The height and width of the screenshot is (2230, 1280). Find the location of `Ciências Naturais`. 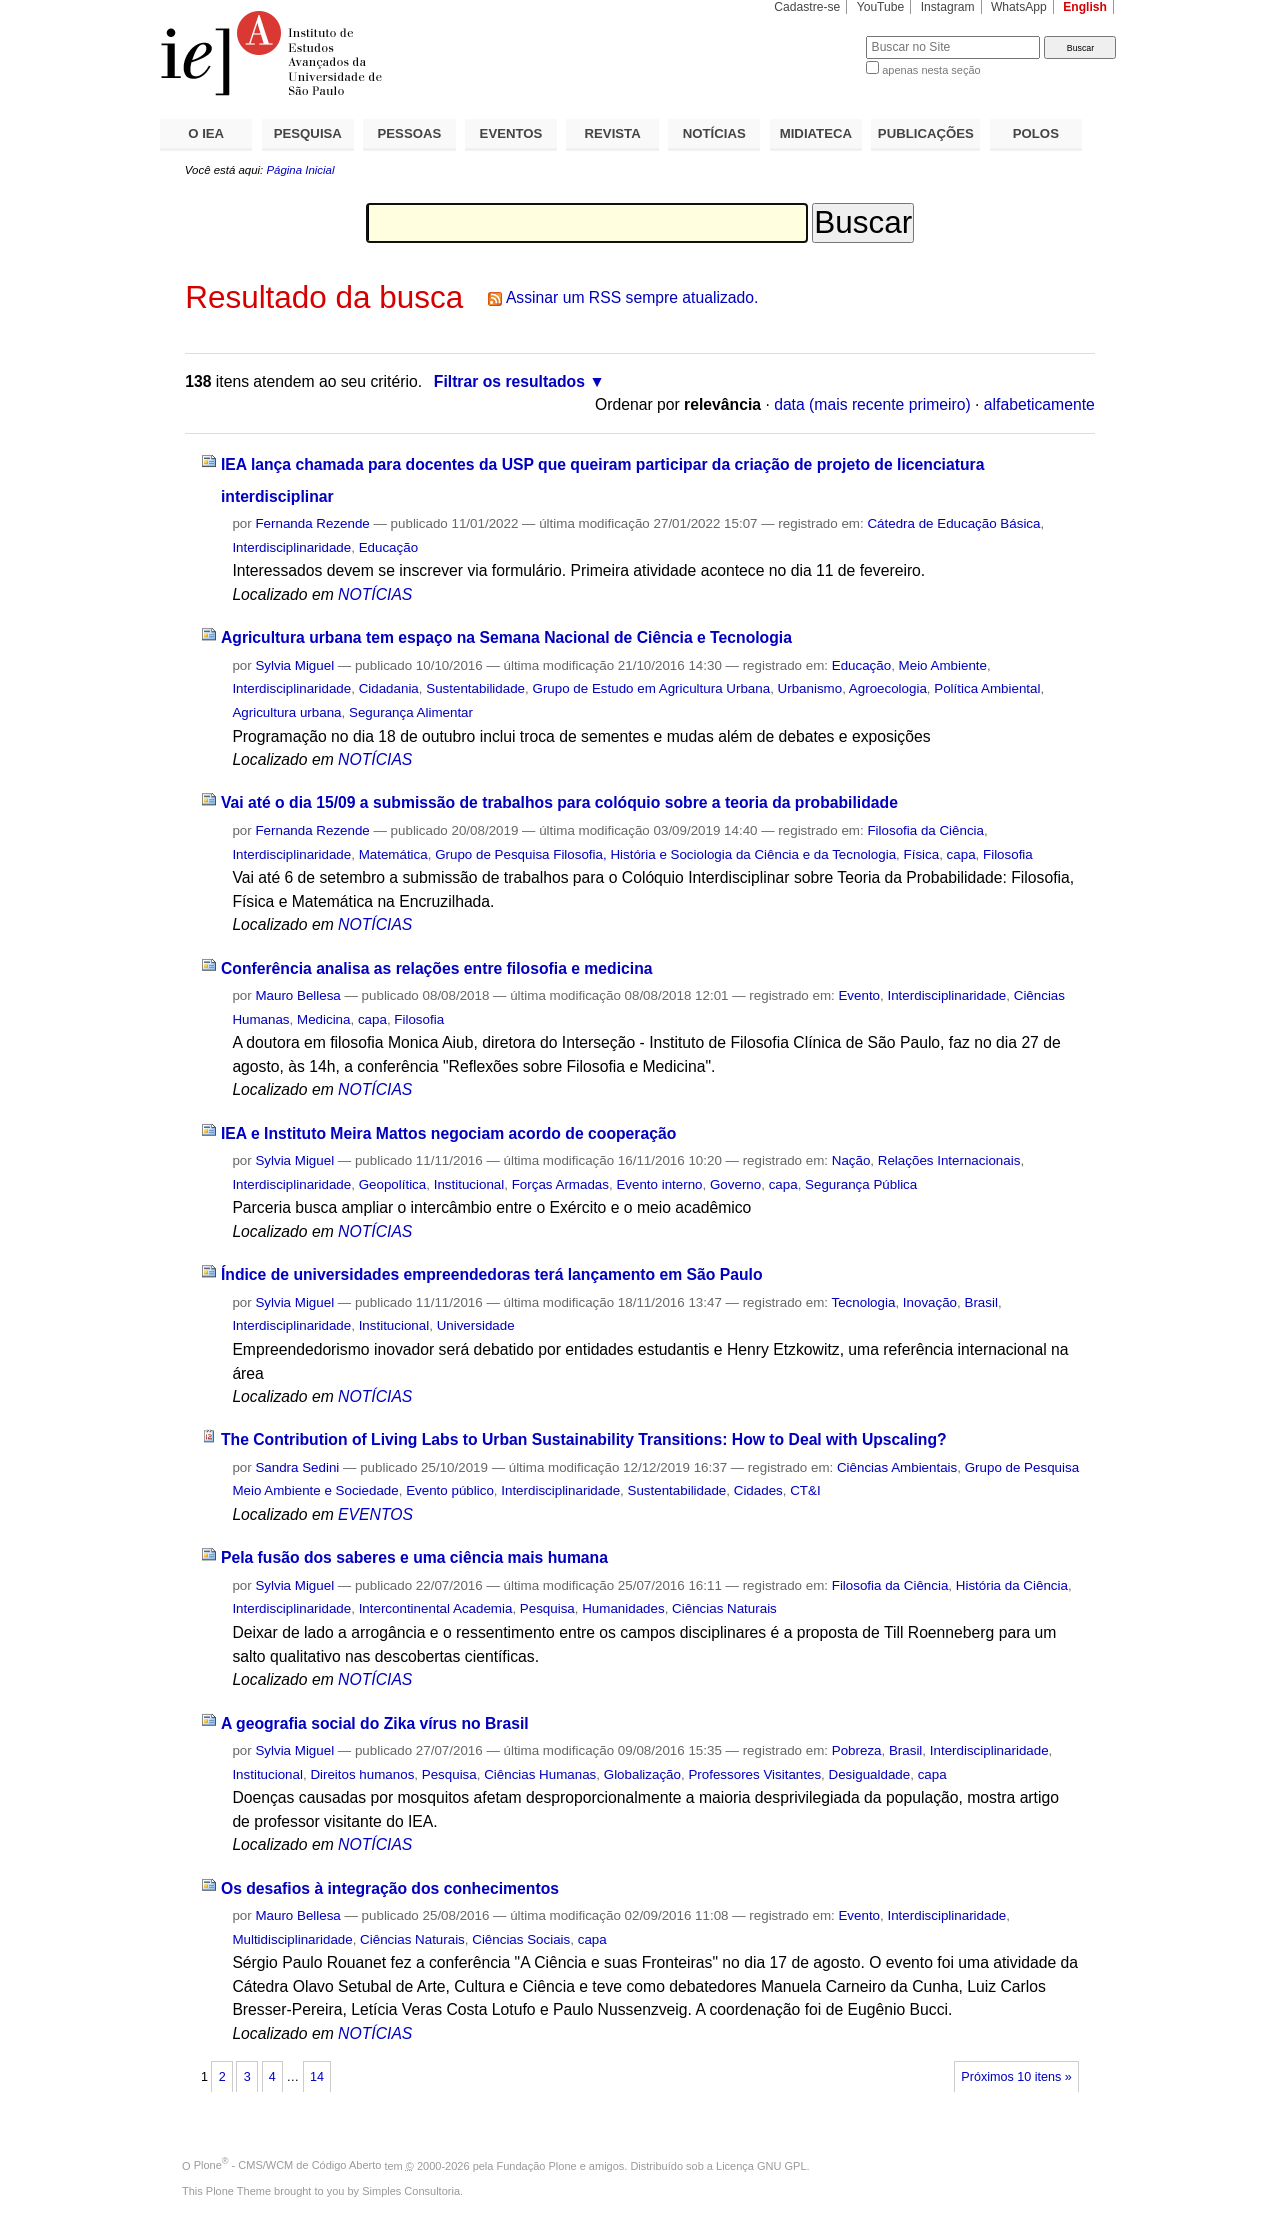

Ciências Naturais is located at coordinates (724, 1608).